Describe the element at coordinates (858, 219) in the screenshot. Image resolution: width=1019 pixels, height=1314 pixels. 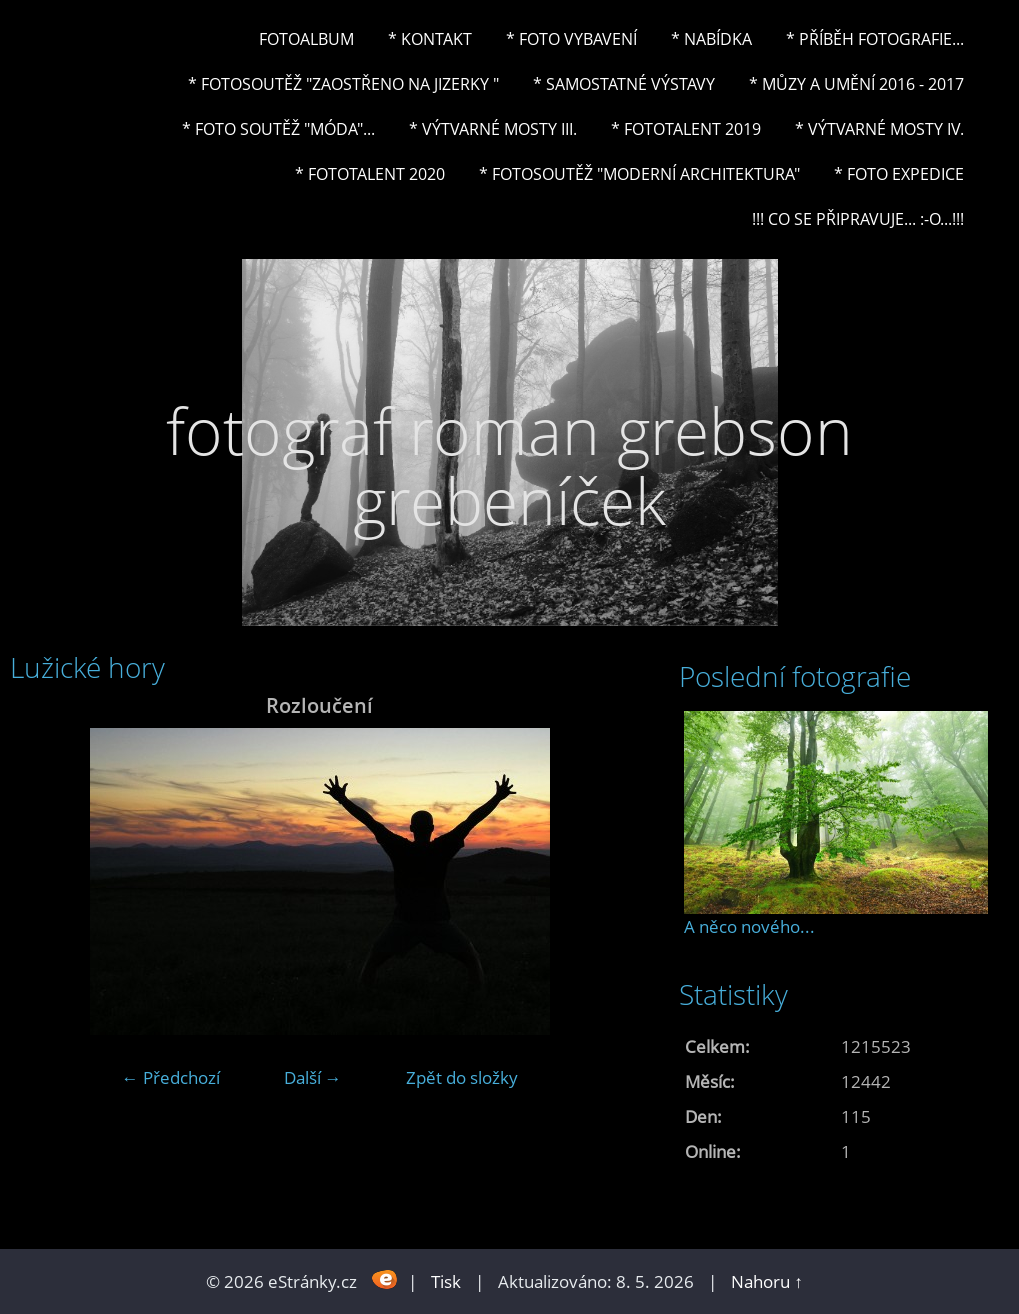
I see `!!! CO SE PŘIPRAVUJE... :-o...!!!` at that location.